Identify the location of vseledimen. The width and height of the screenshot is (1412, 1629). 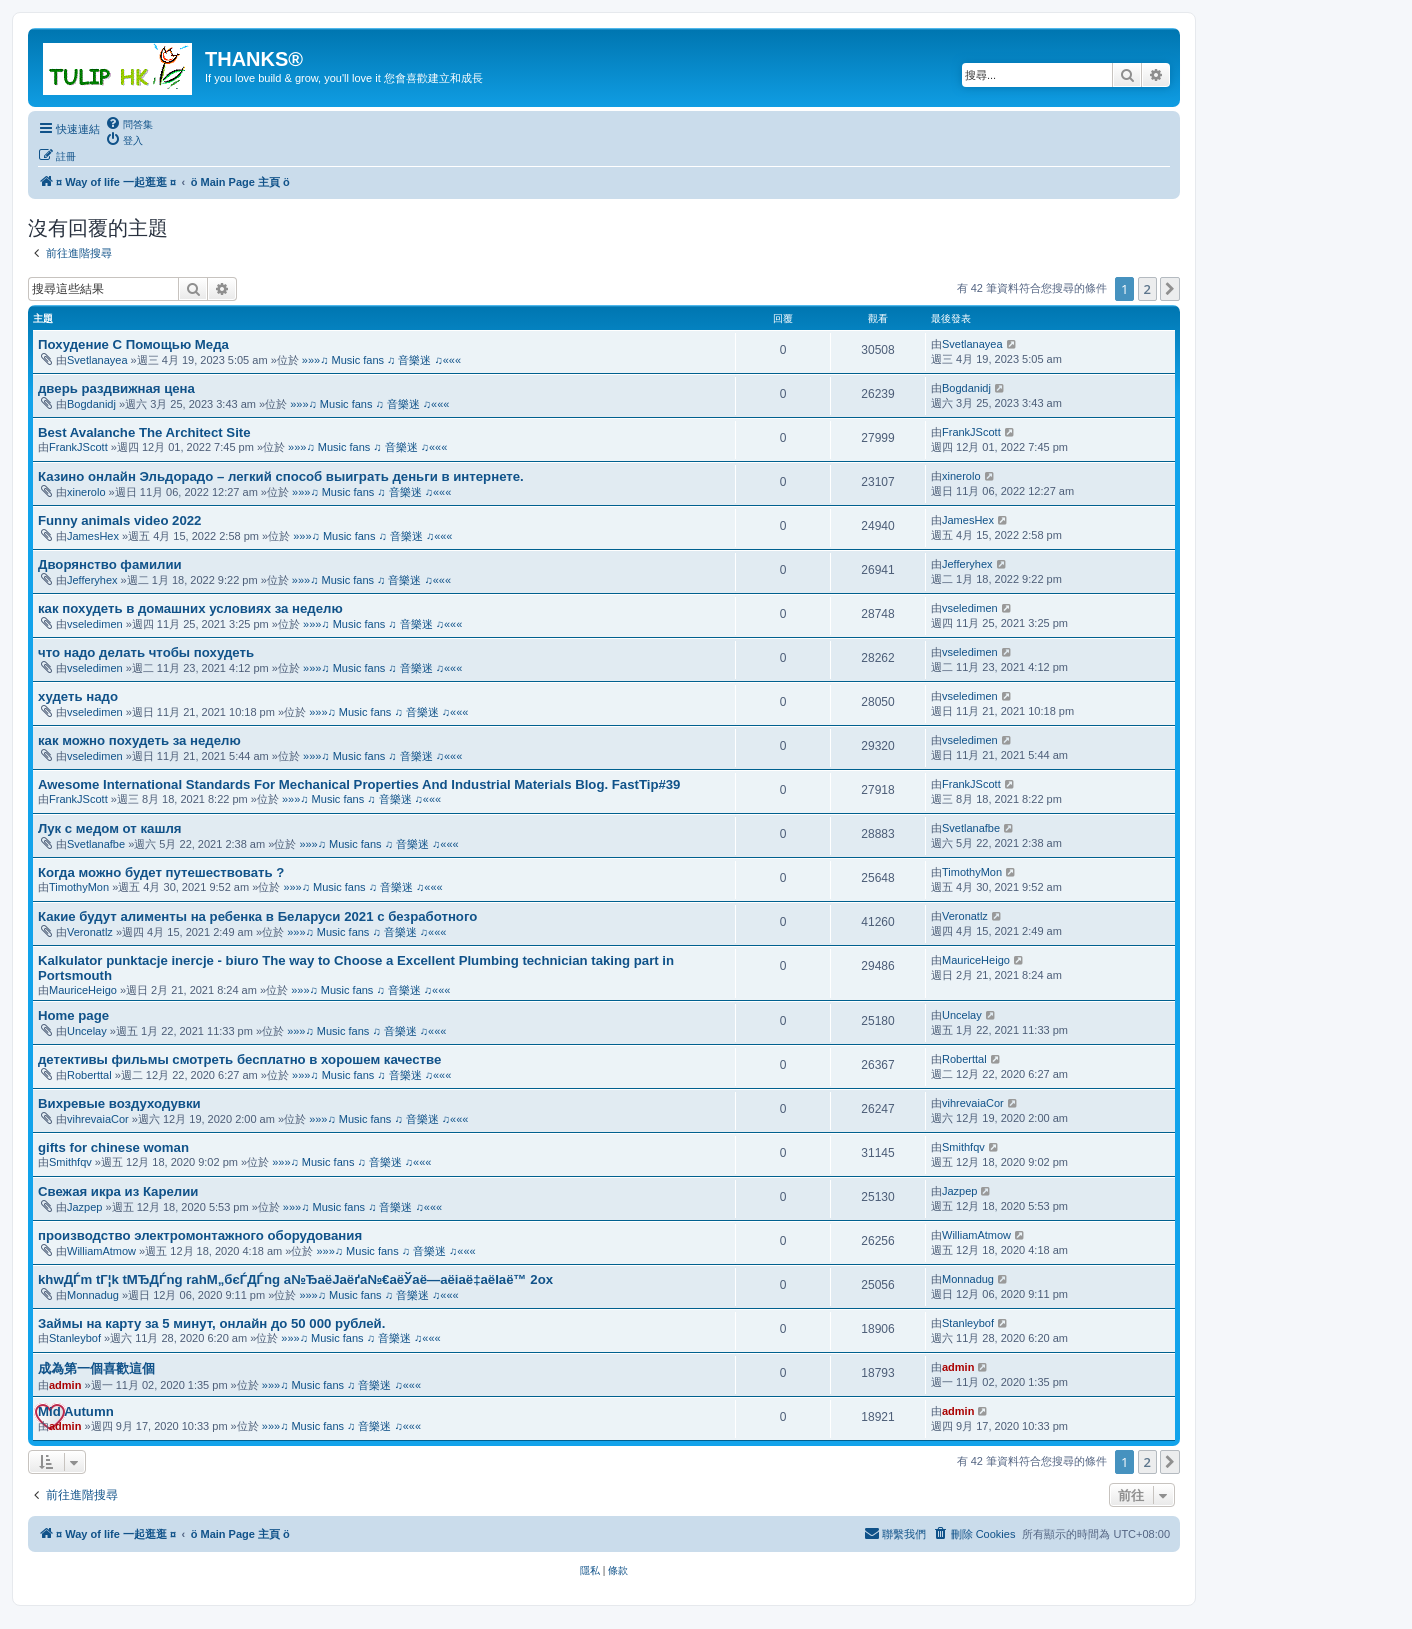
(95, 624).